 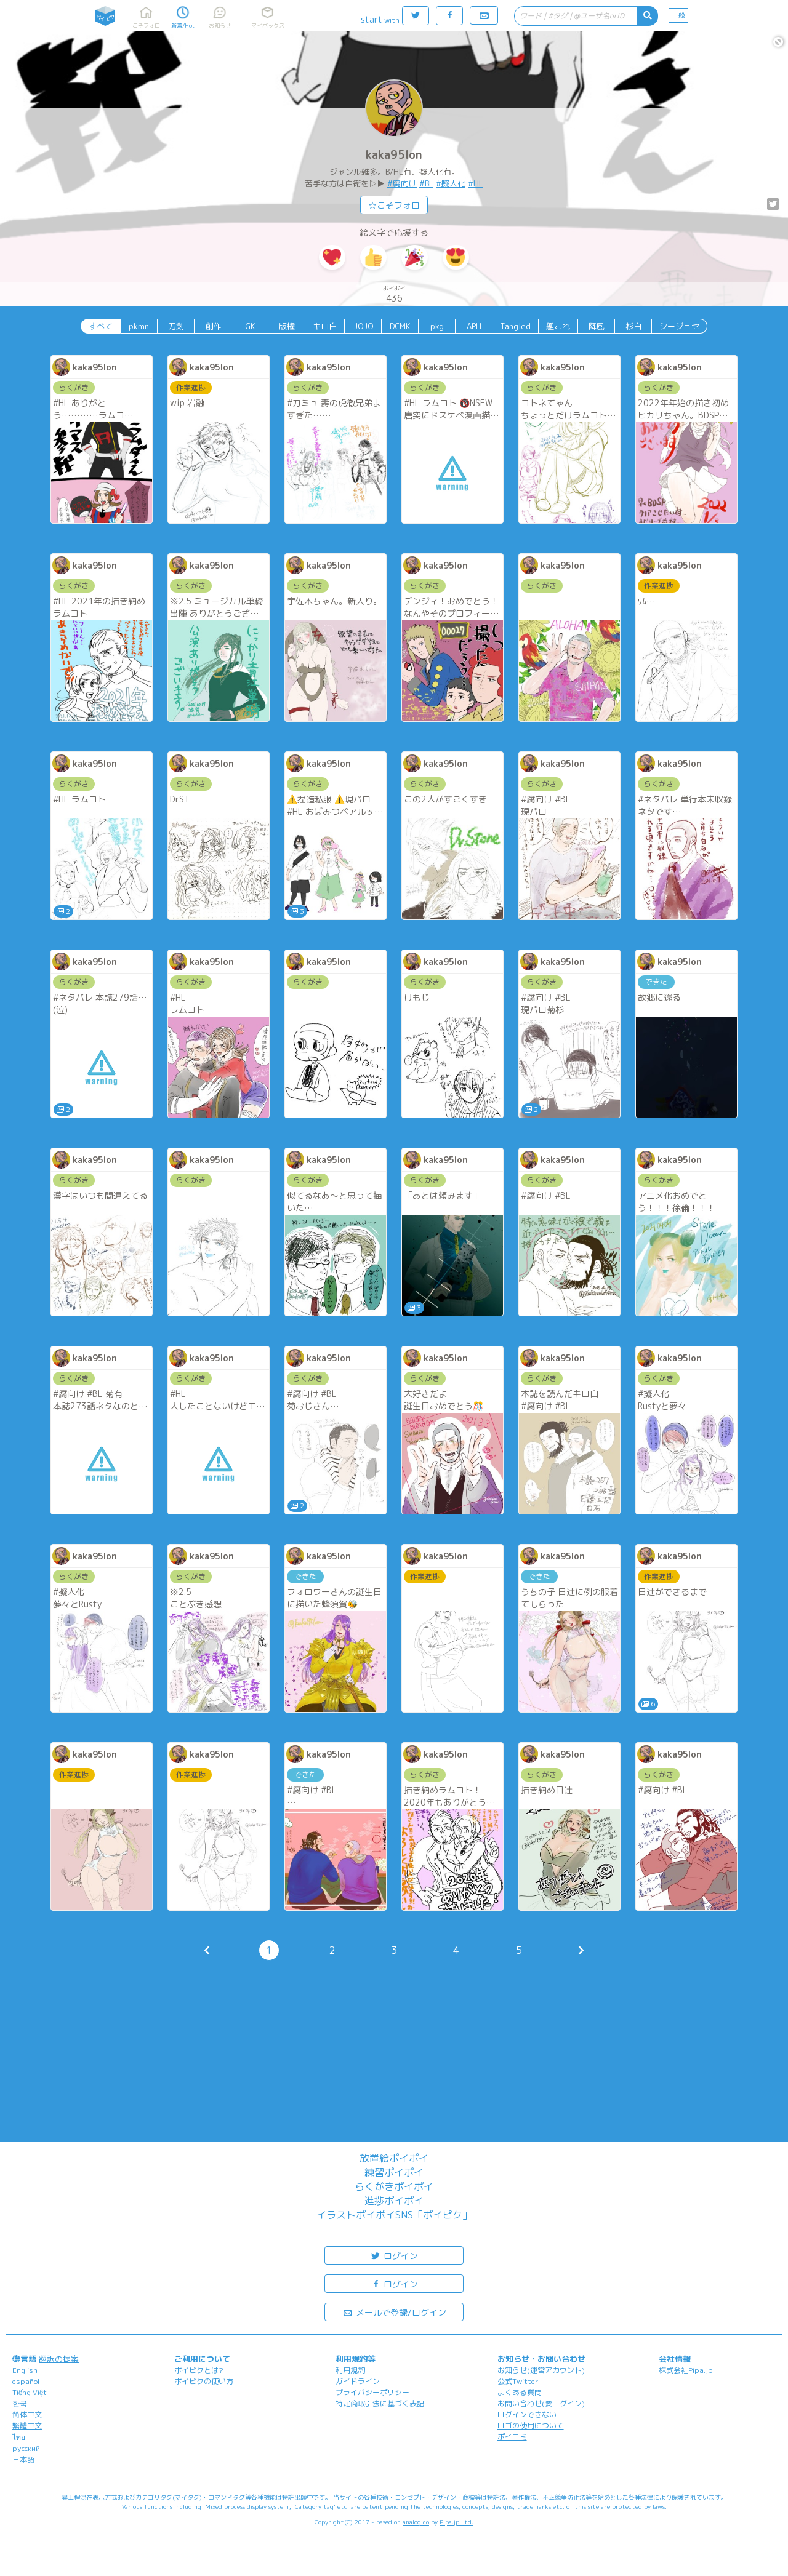 I want to click on ポイピクとは?, so click(x=198, y=2370).